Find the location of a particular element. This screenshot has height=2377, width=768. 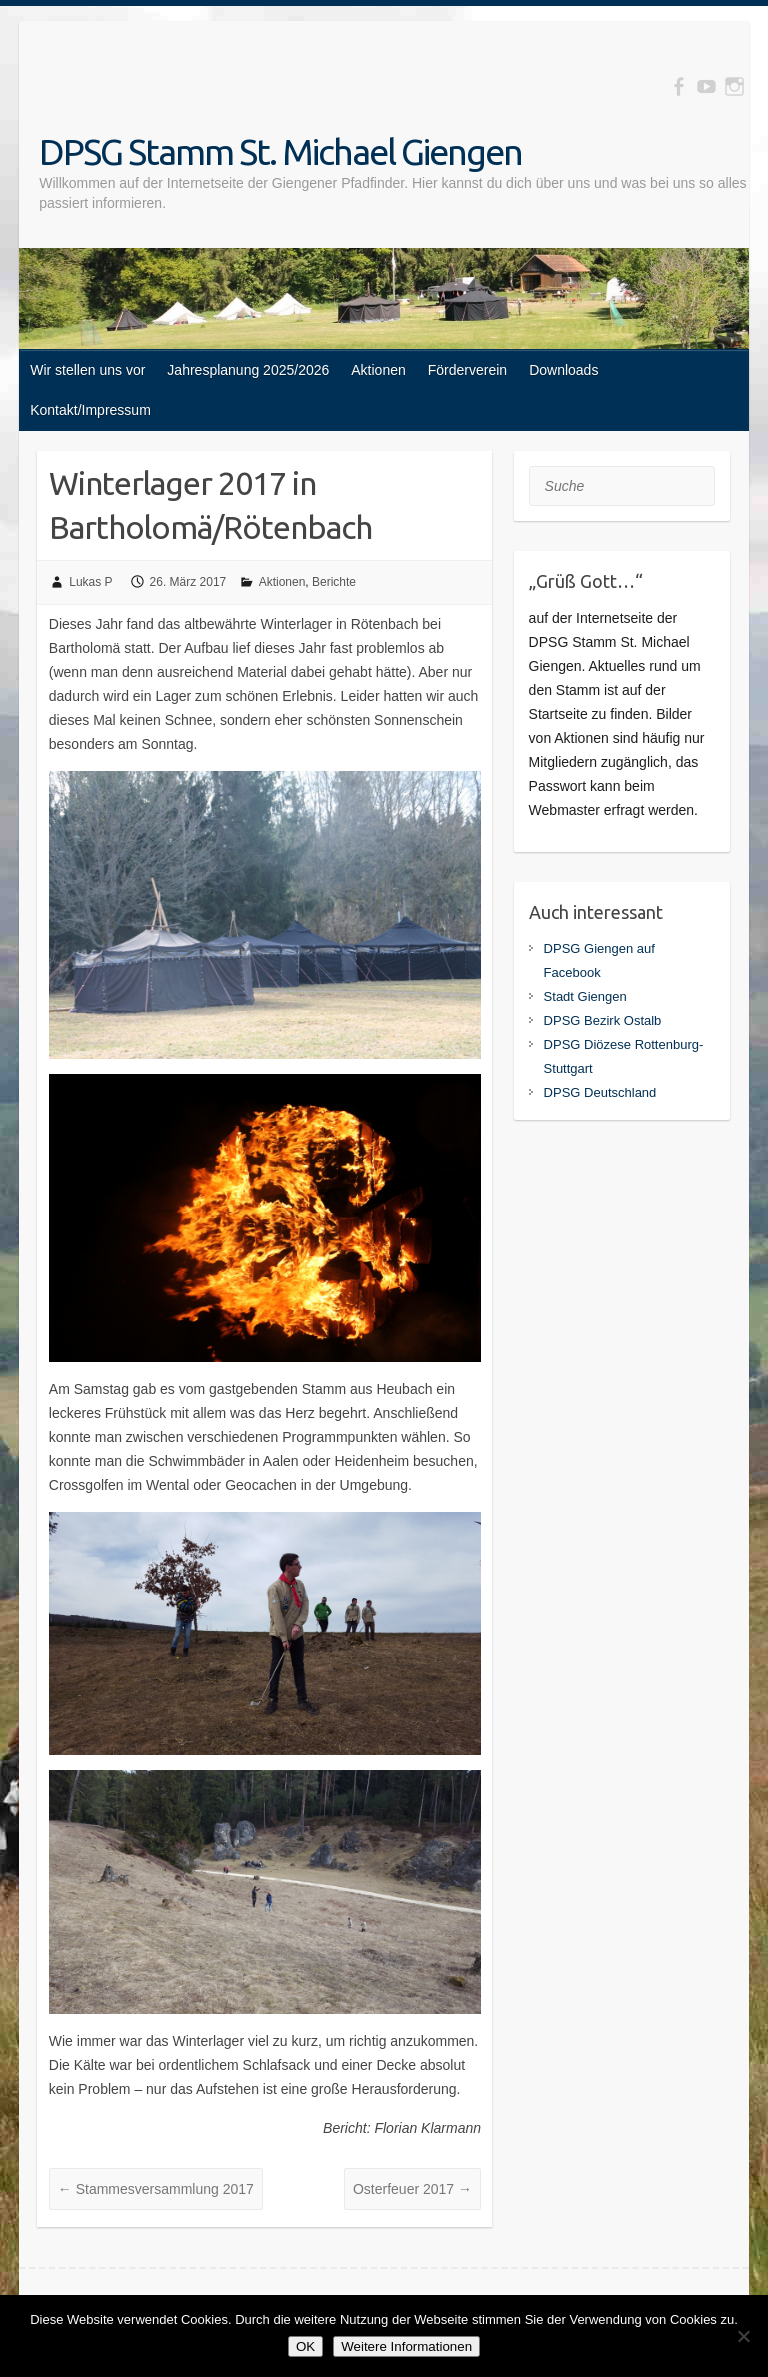

DPSG Stamm St. Michael Giengen is located at coordinates (280, 151).